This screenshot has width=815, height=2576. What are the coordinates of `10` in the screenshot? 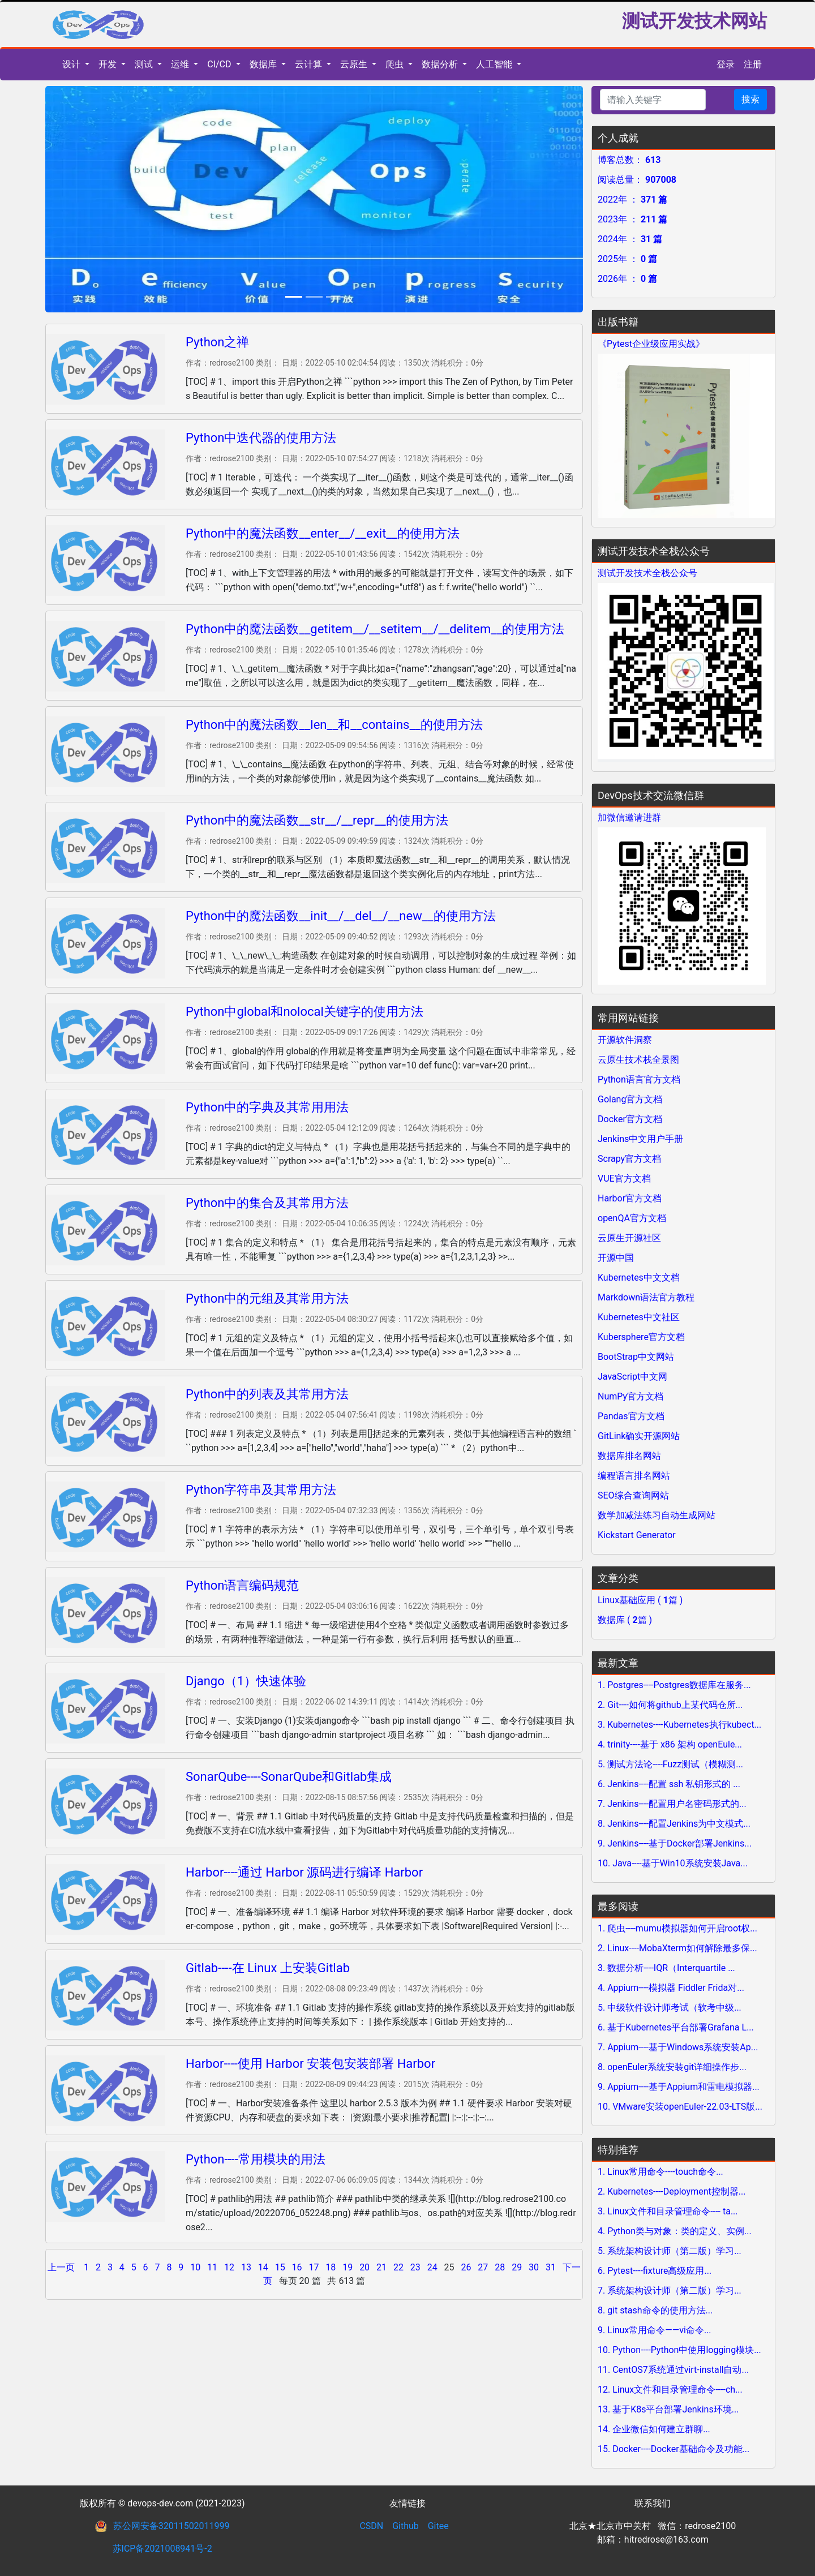 It's located at (195, 2267).